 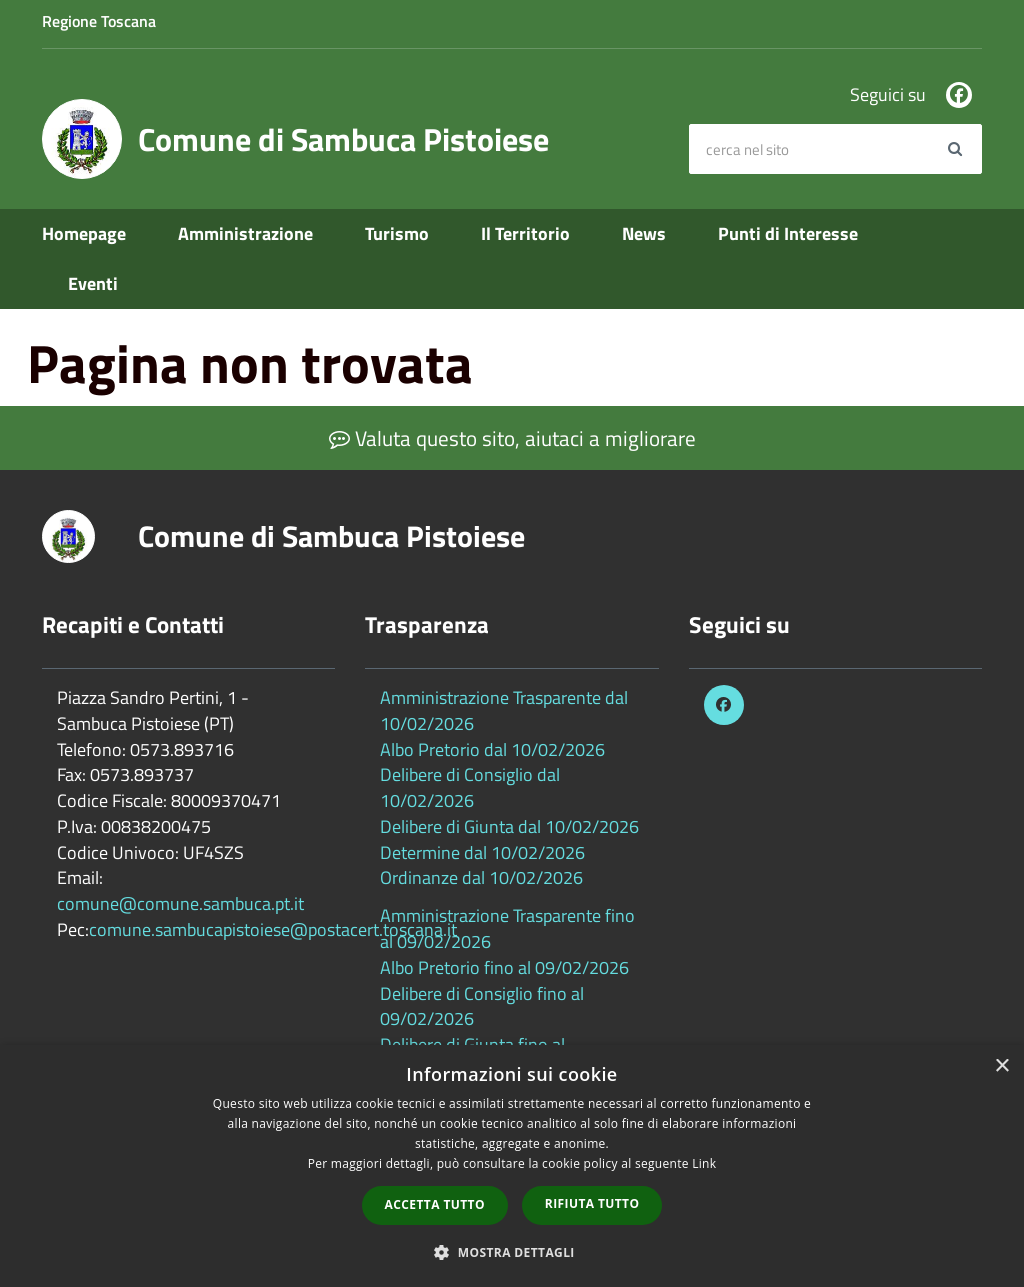 What do you see at coordinates (504, 710) in the screenshot?
I see `Amministrazione Trasparente dal 10/02/2026` at bounding box center [504, 710].